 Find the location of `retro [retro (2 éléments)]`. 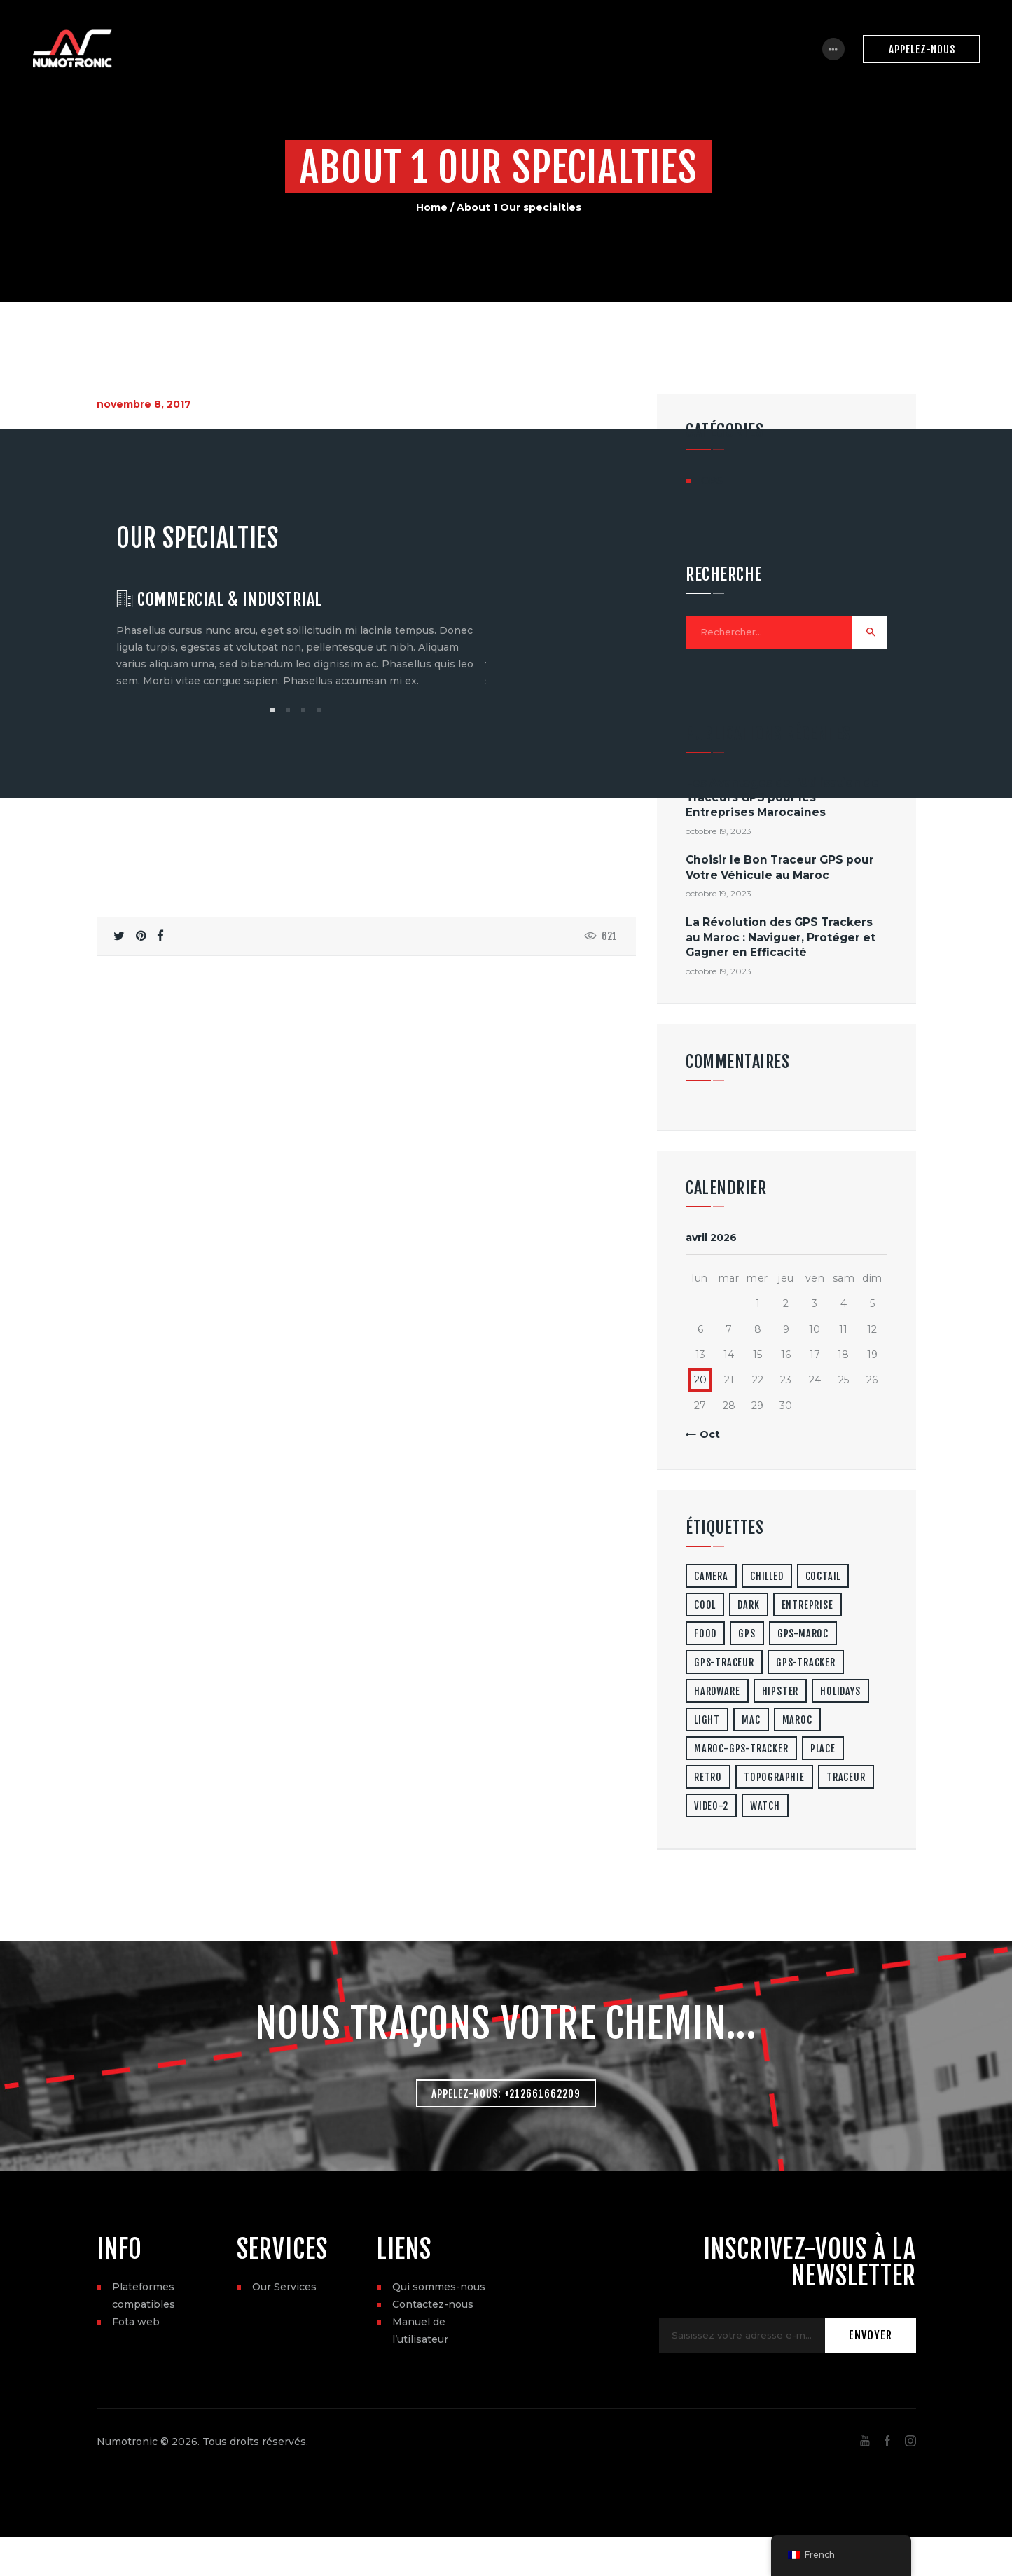

retro [retro (2 éléments)] is located at coordinates (708, 1779).